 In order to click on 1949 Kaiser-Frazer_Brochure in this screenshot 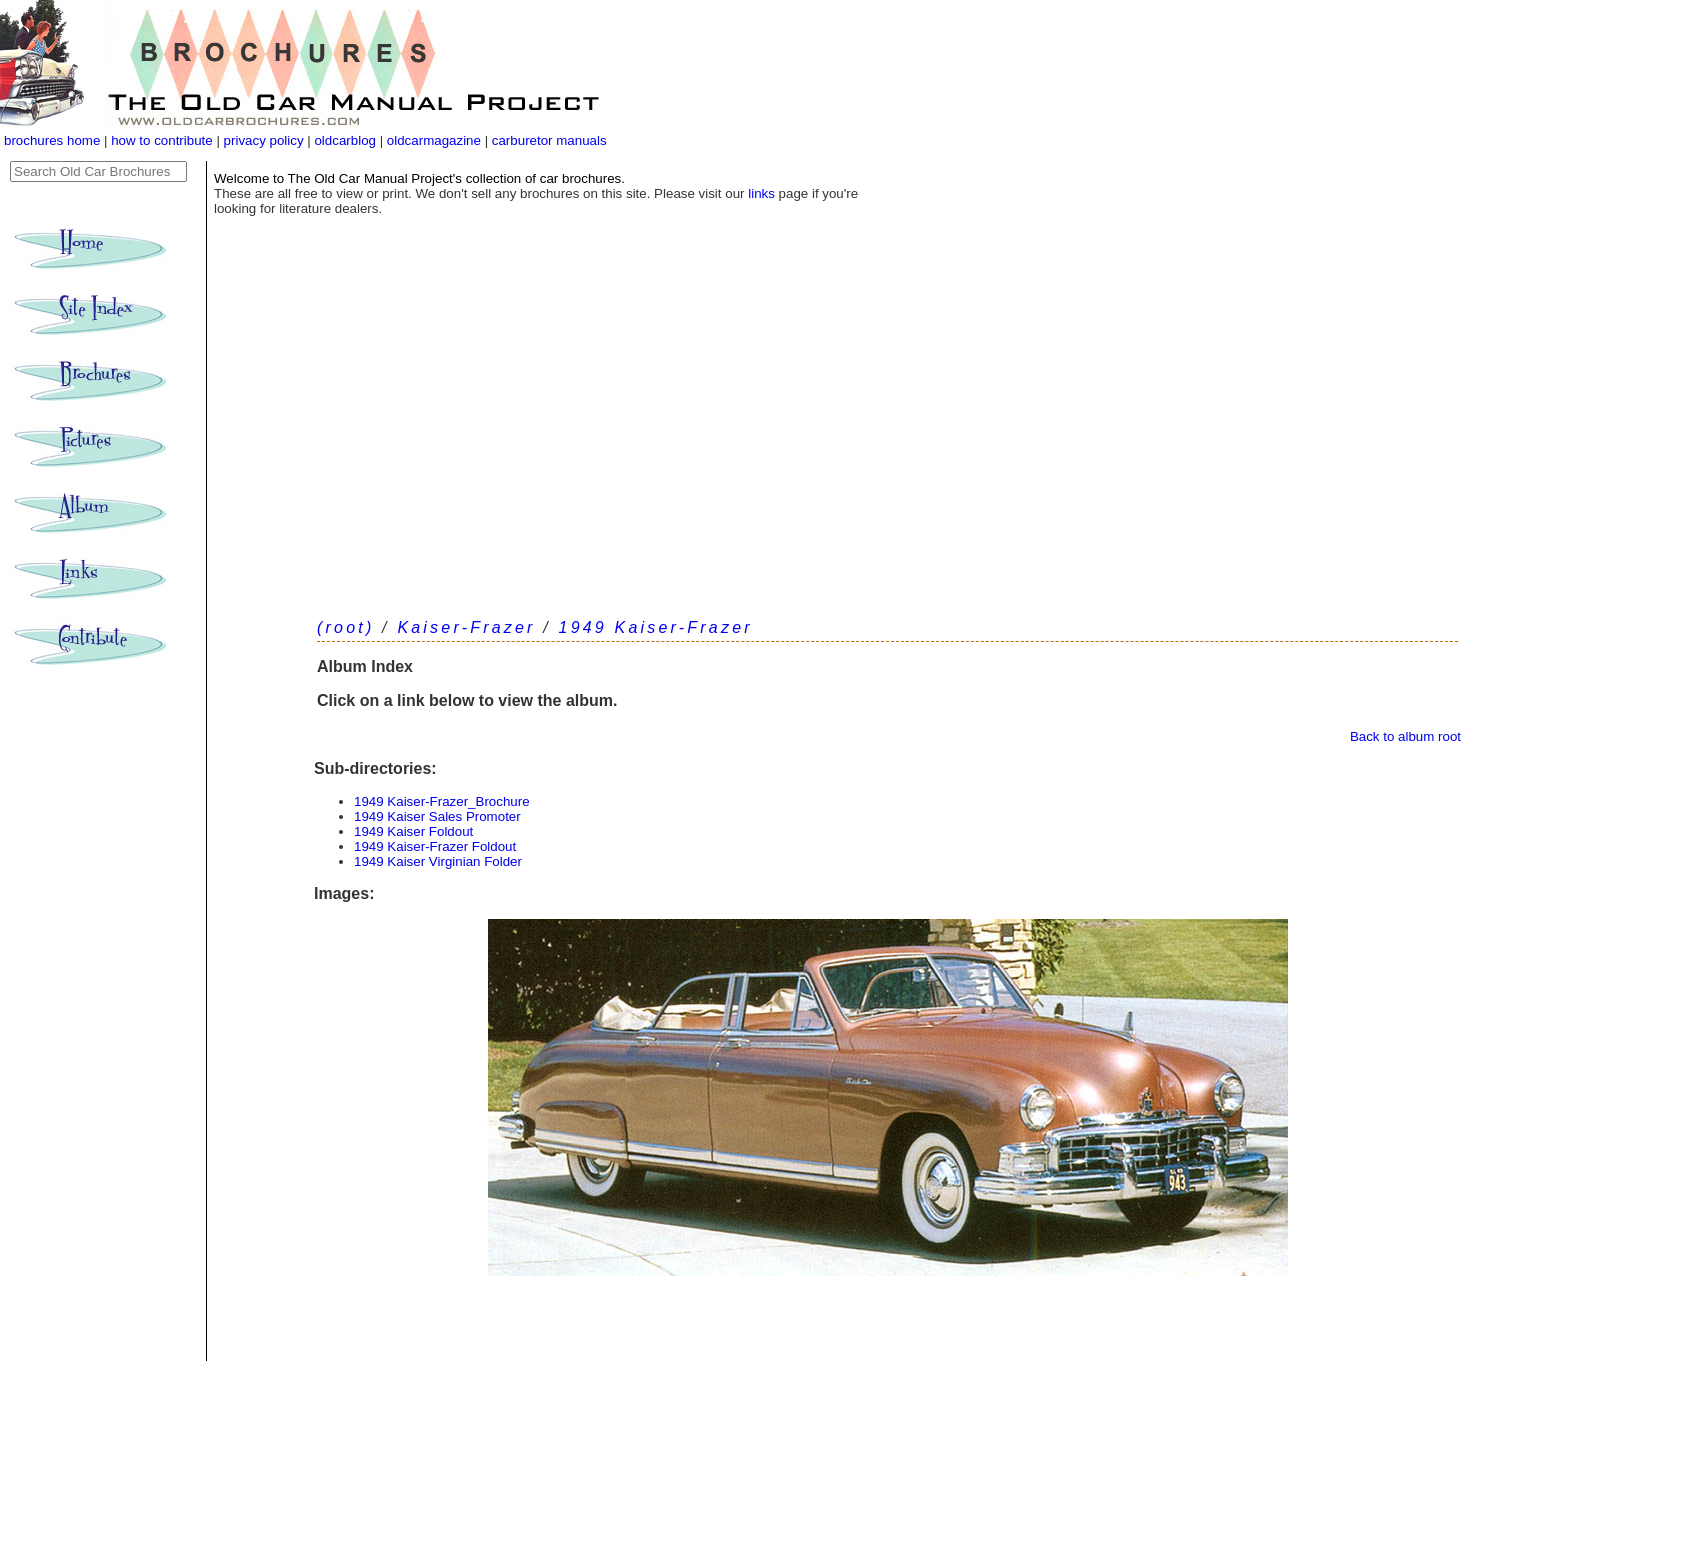, I will do `click(442, 801)`.